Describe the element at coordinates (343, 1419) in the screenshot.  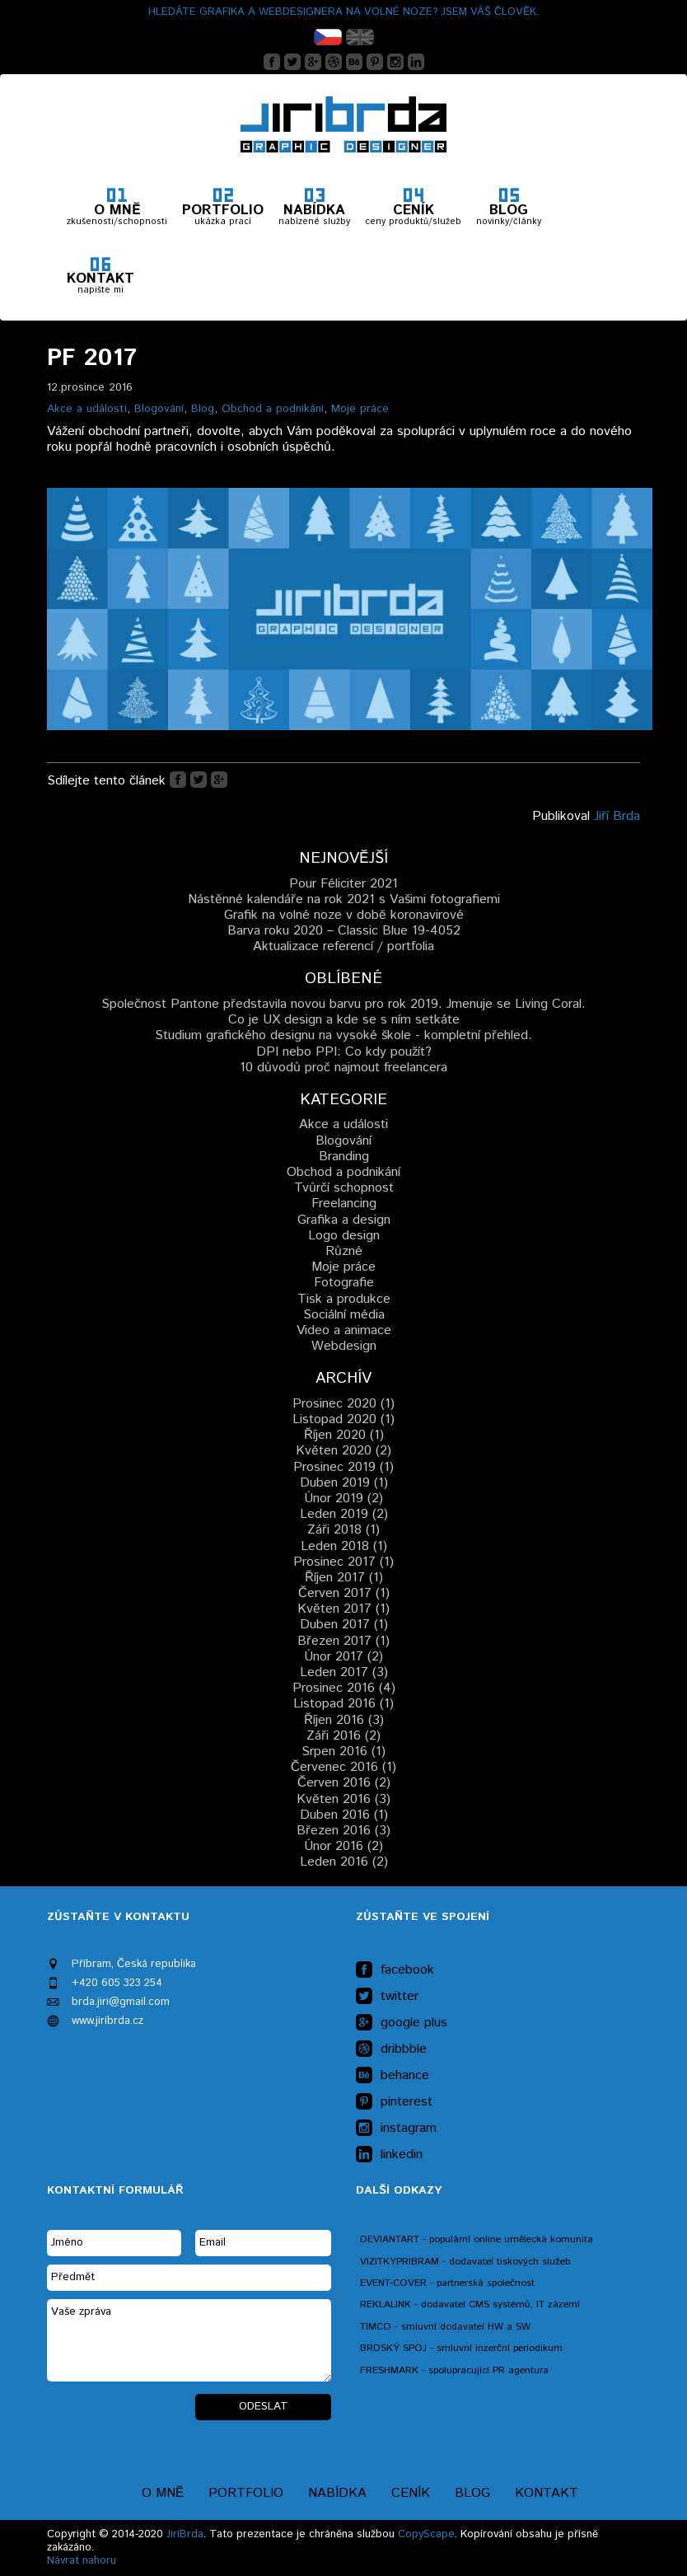
I see `Listopad 2020 (1)` at that location.